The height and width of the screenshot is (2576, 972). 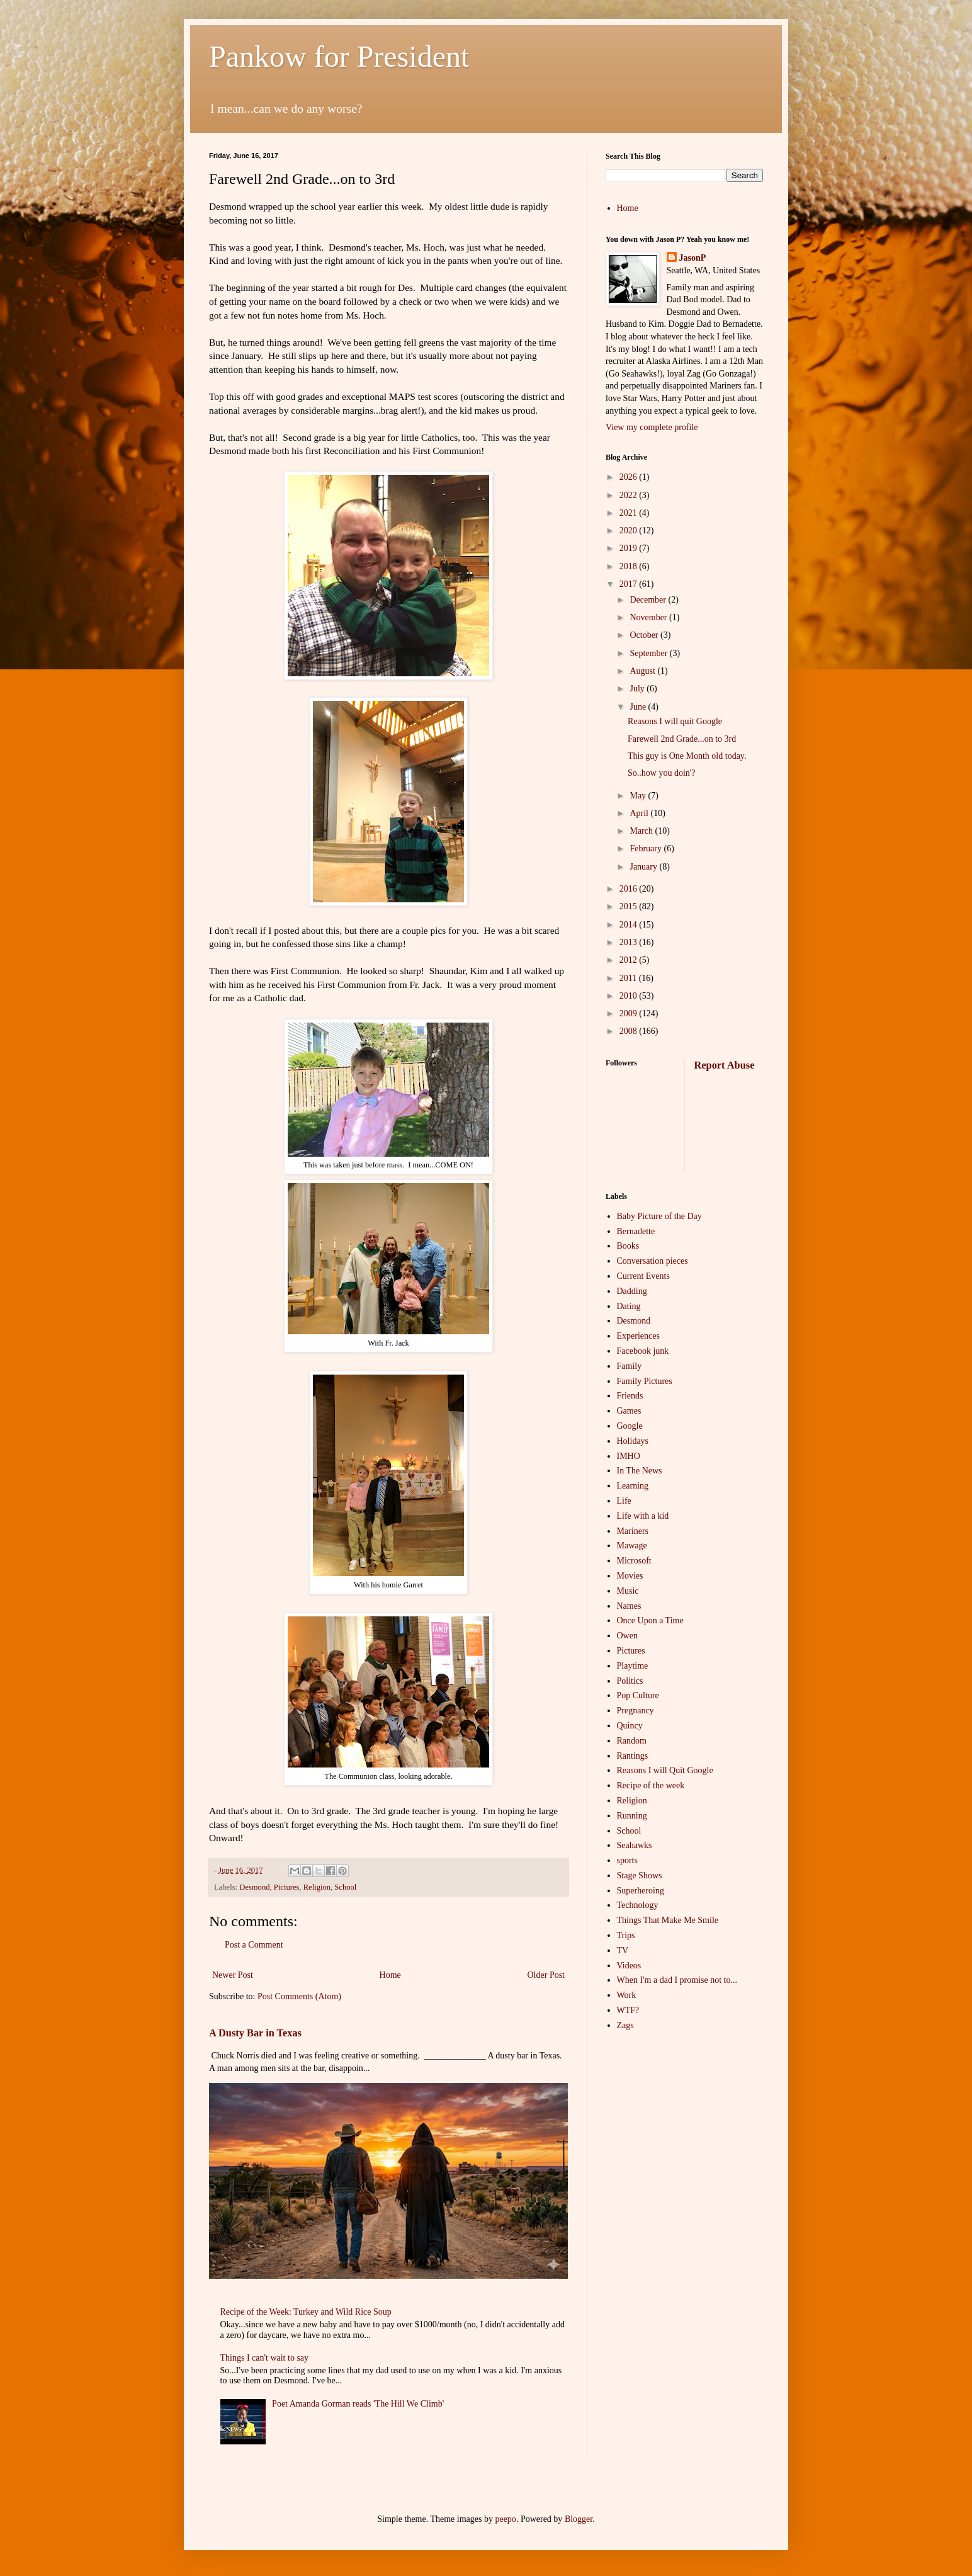 What do you see at coordinates (629, 889) in the screenshot?
I see `2016` at bounding box center [629, 889].